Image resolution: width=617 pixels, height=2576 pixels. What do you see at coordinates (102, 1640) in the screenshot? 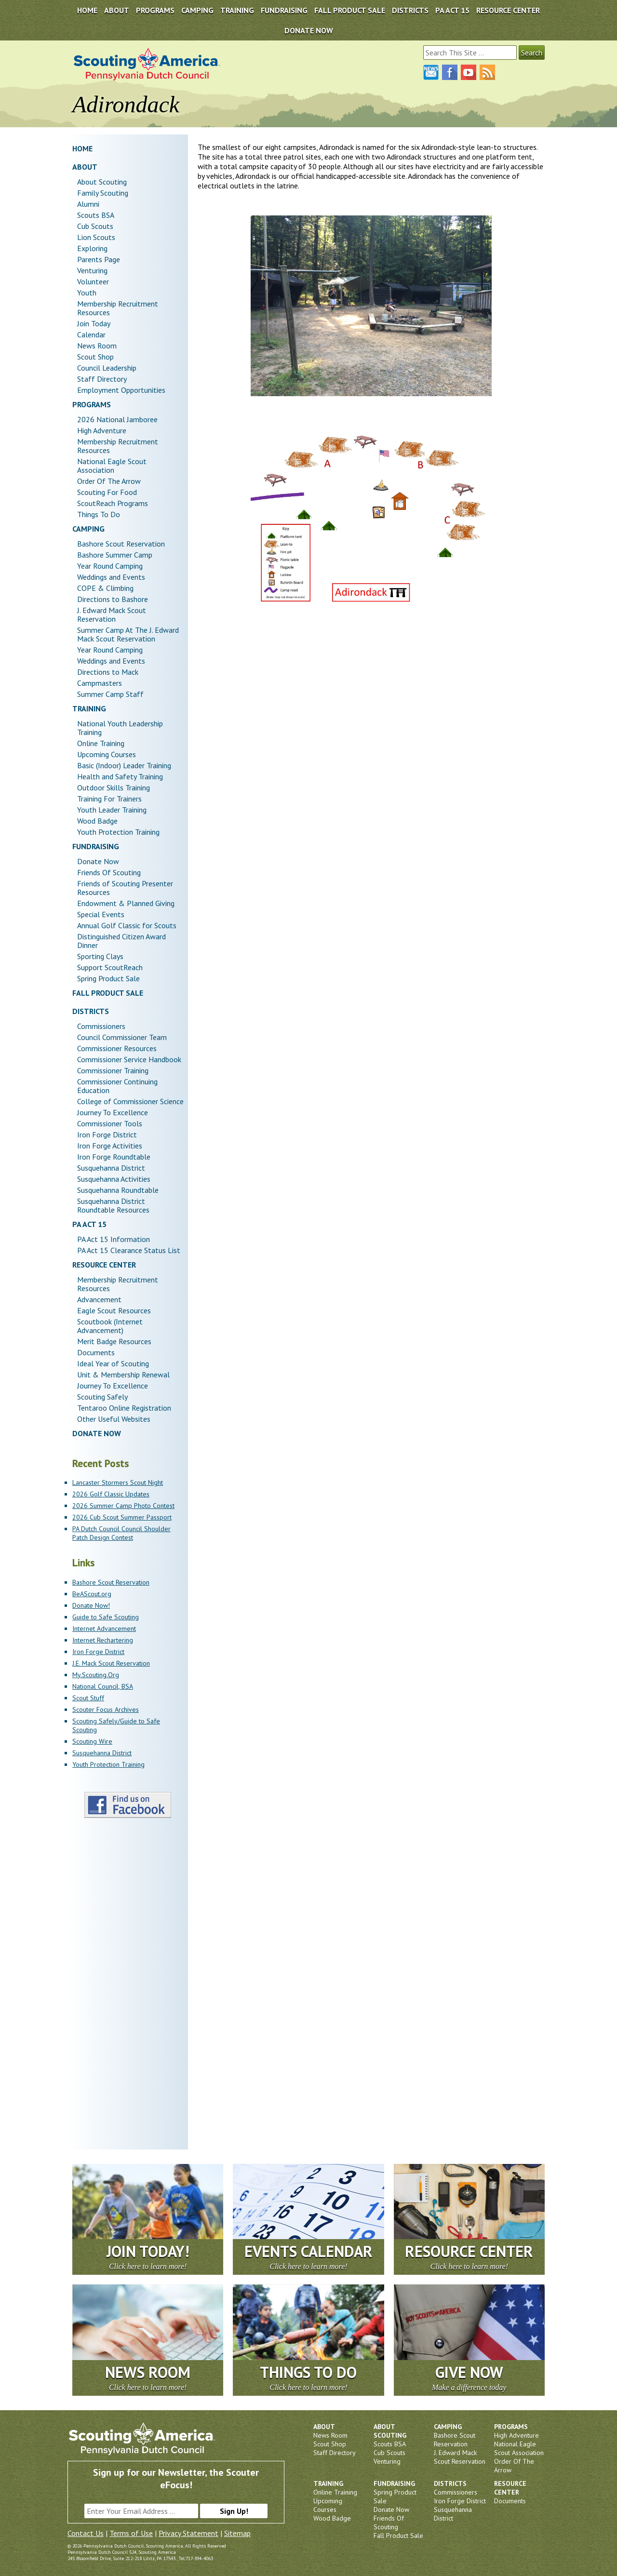
I see `Internet Rechartering` at bounding box center [102, 1640].